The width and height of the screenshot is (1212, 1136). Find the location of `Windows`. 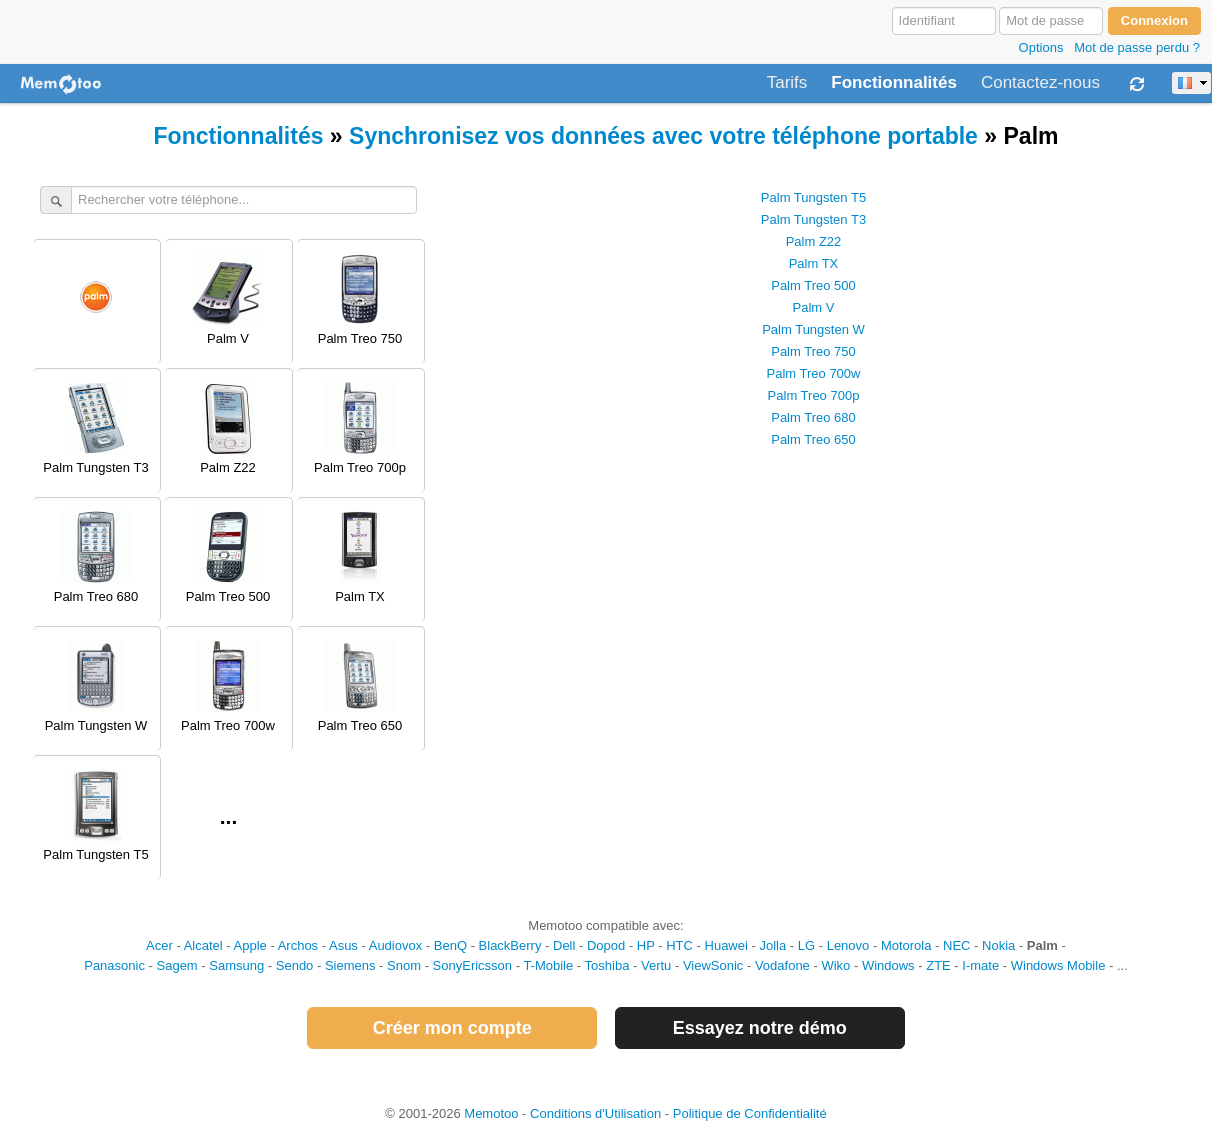

Windows is located at coordinates (888, 965).